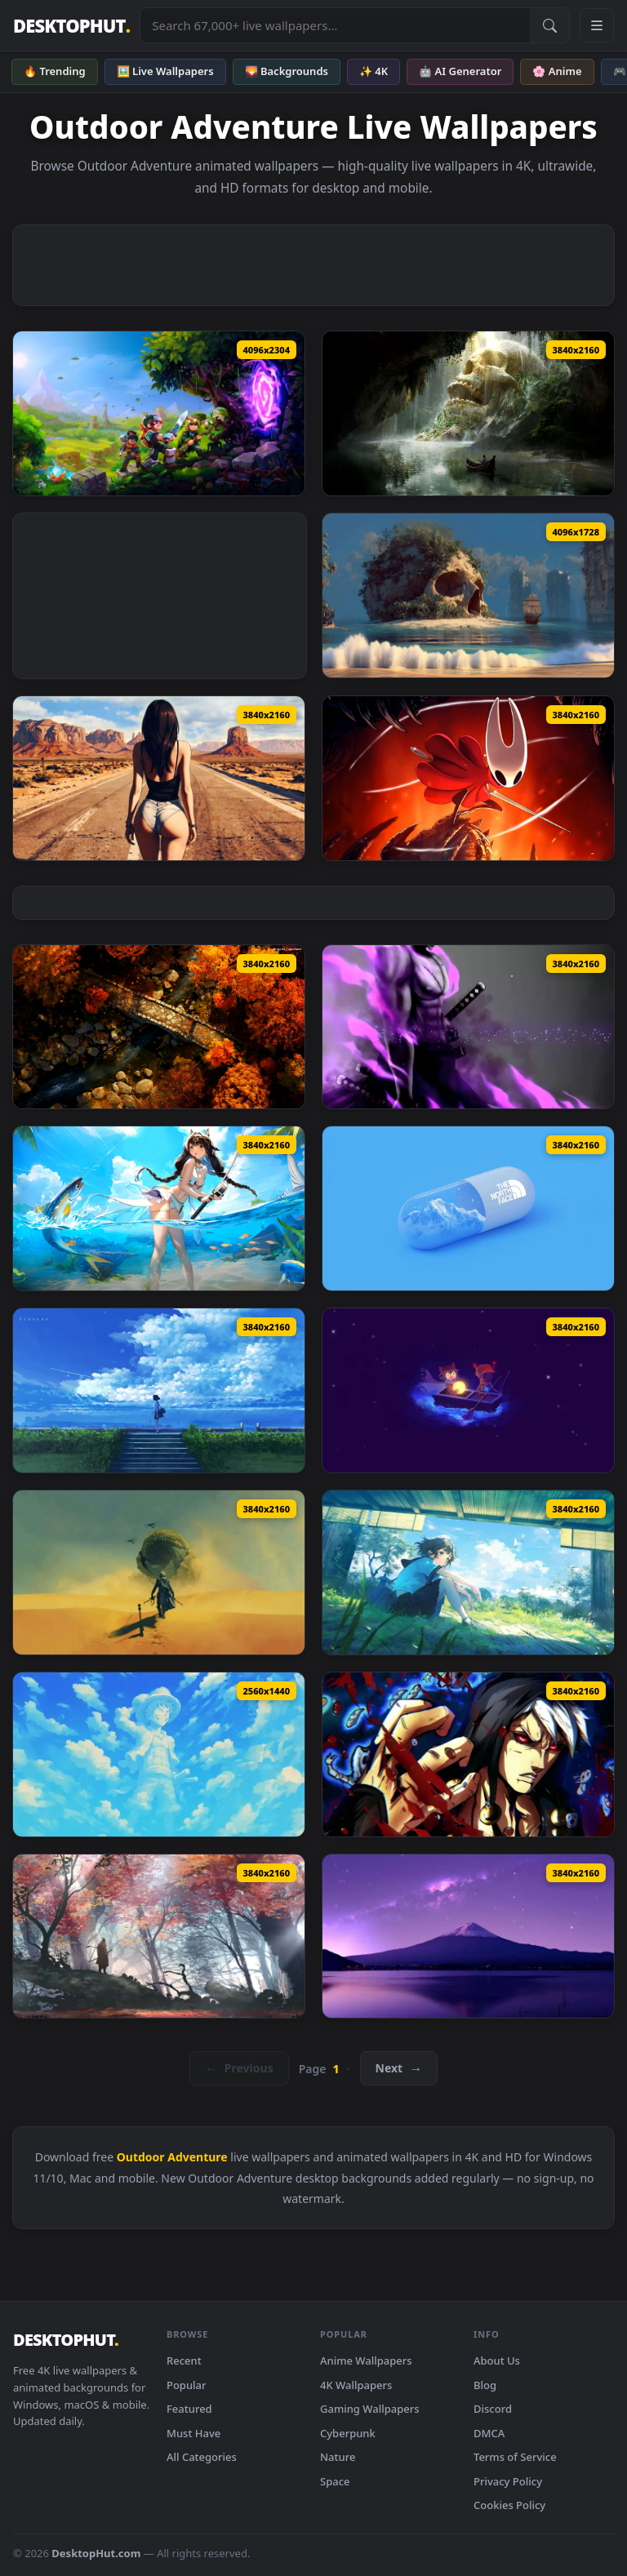  I want to click on [Sandworm Encounter Live Wallpaper — animated wallpaper], so click(158, 1572).